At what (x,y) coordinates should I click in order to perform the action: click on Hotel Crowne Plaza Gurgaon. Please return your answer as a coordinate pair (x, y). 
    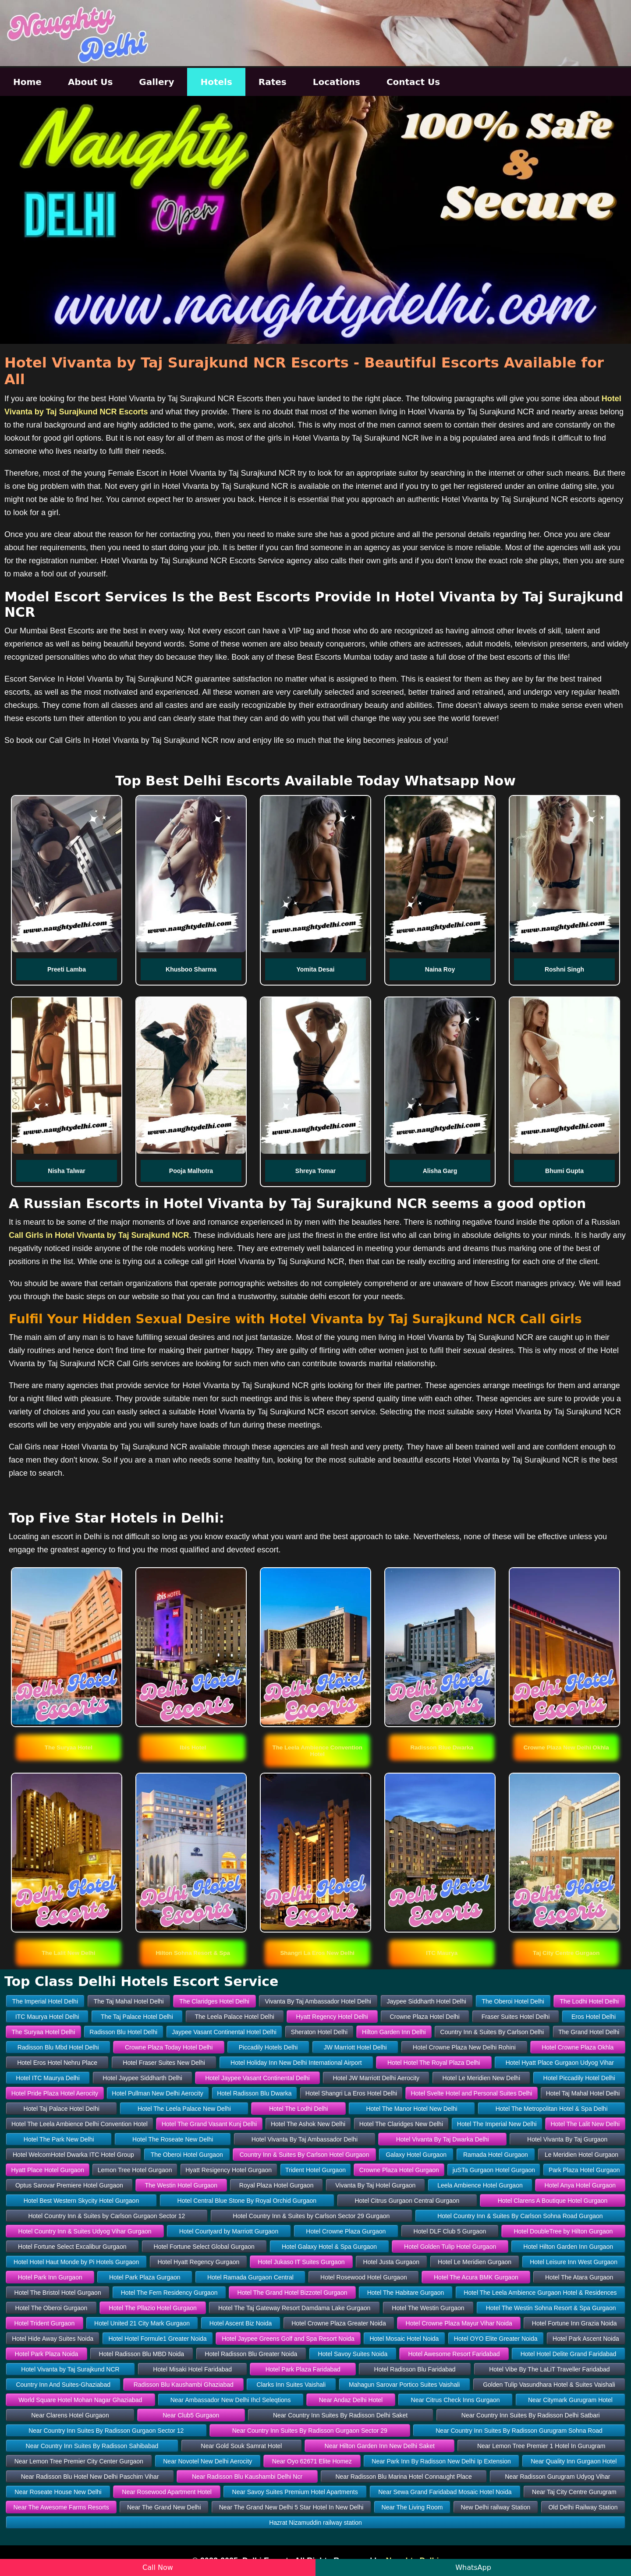
    Looking at the image, I should click on (346, 2231).